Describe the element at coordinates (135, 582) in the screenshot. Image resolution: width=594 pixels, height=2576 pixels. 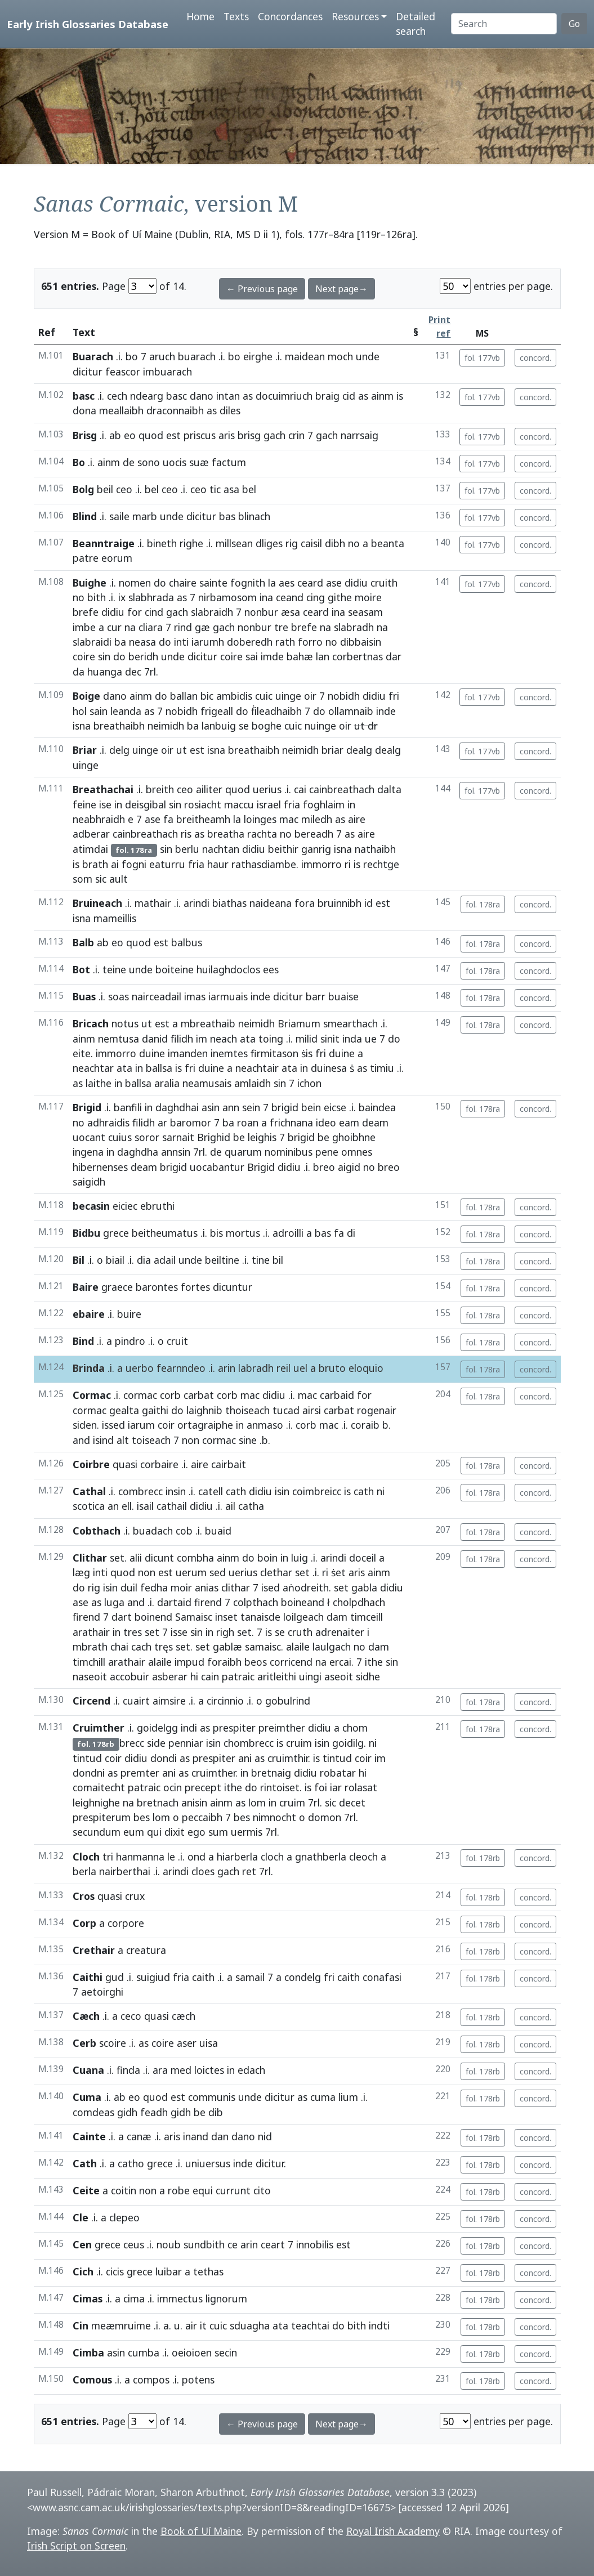
I see `nomen` at that location.